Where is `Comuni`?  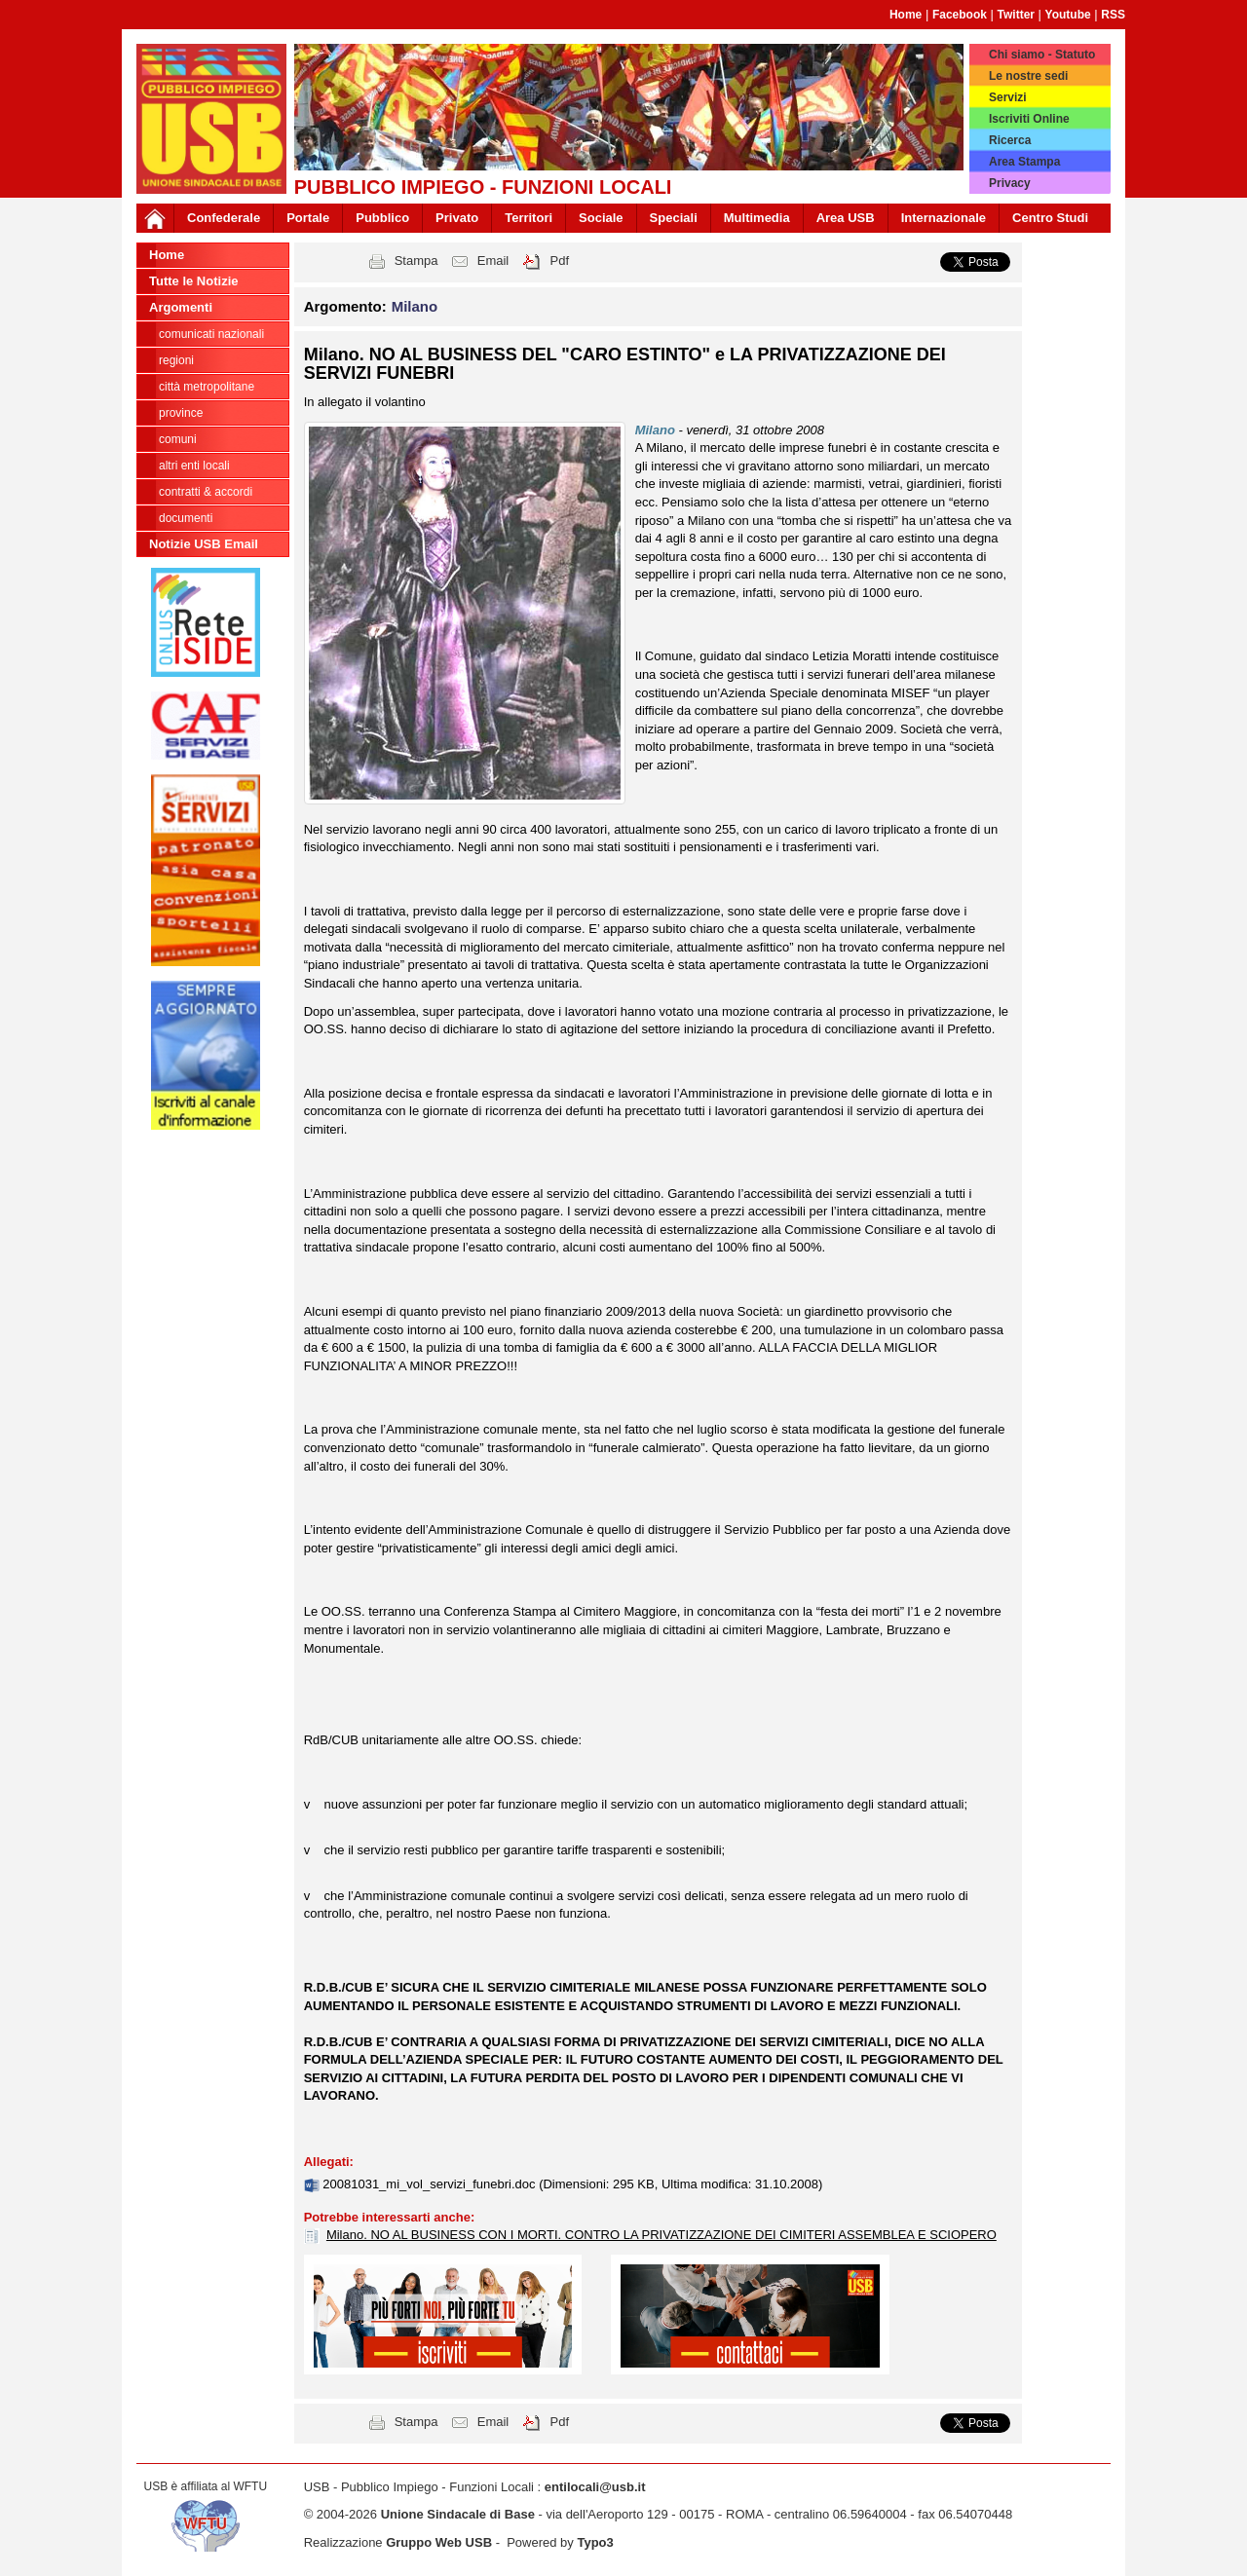
Comuni is located at coordinates (178, 439).